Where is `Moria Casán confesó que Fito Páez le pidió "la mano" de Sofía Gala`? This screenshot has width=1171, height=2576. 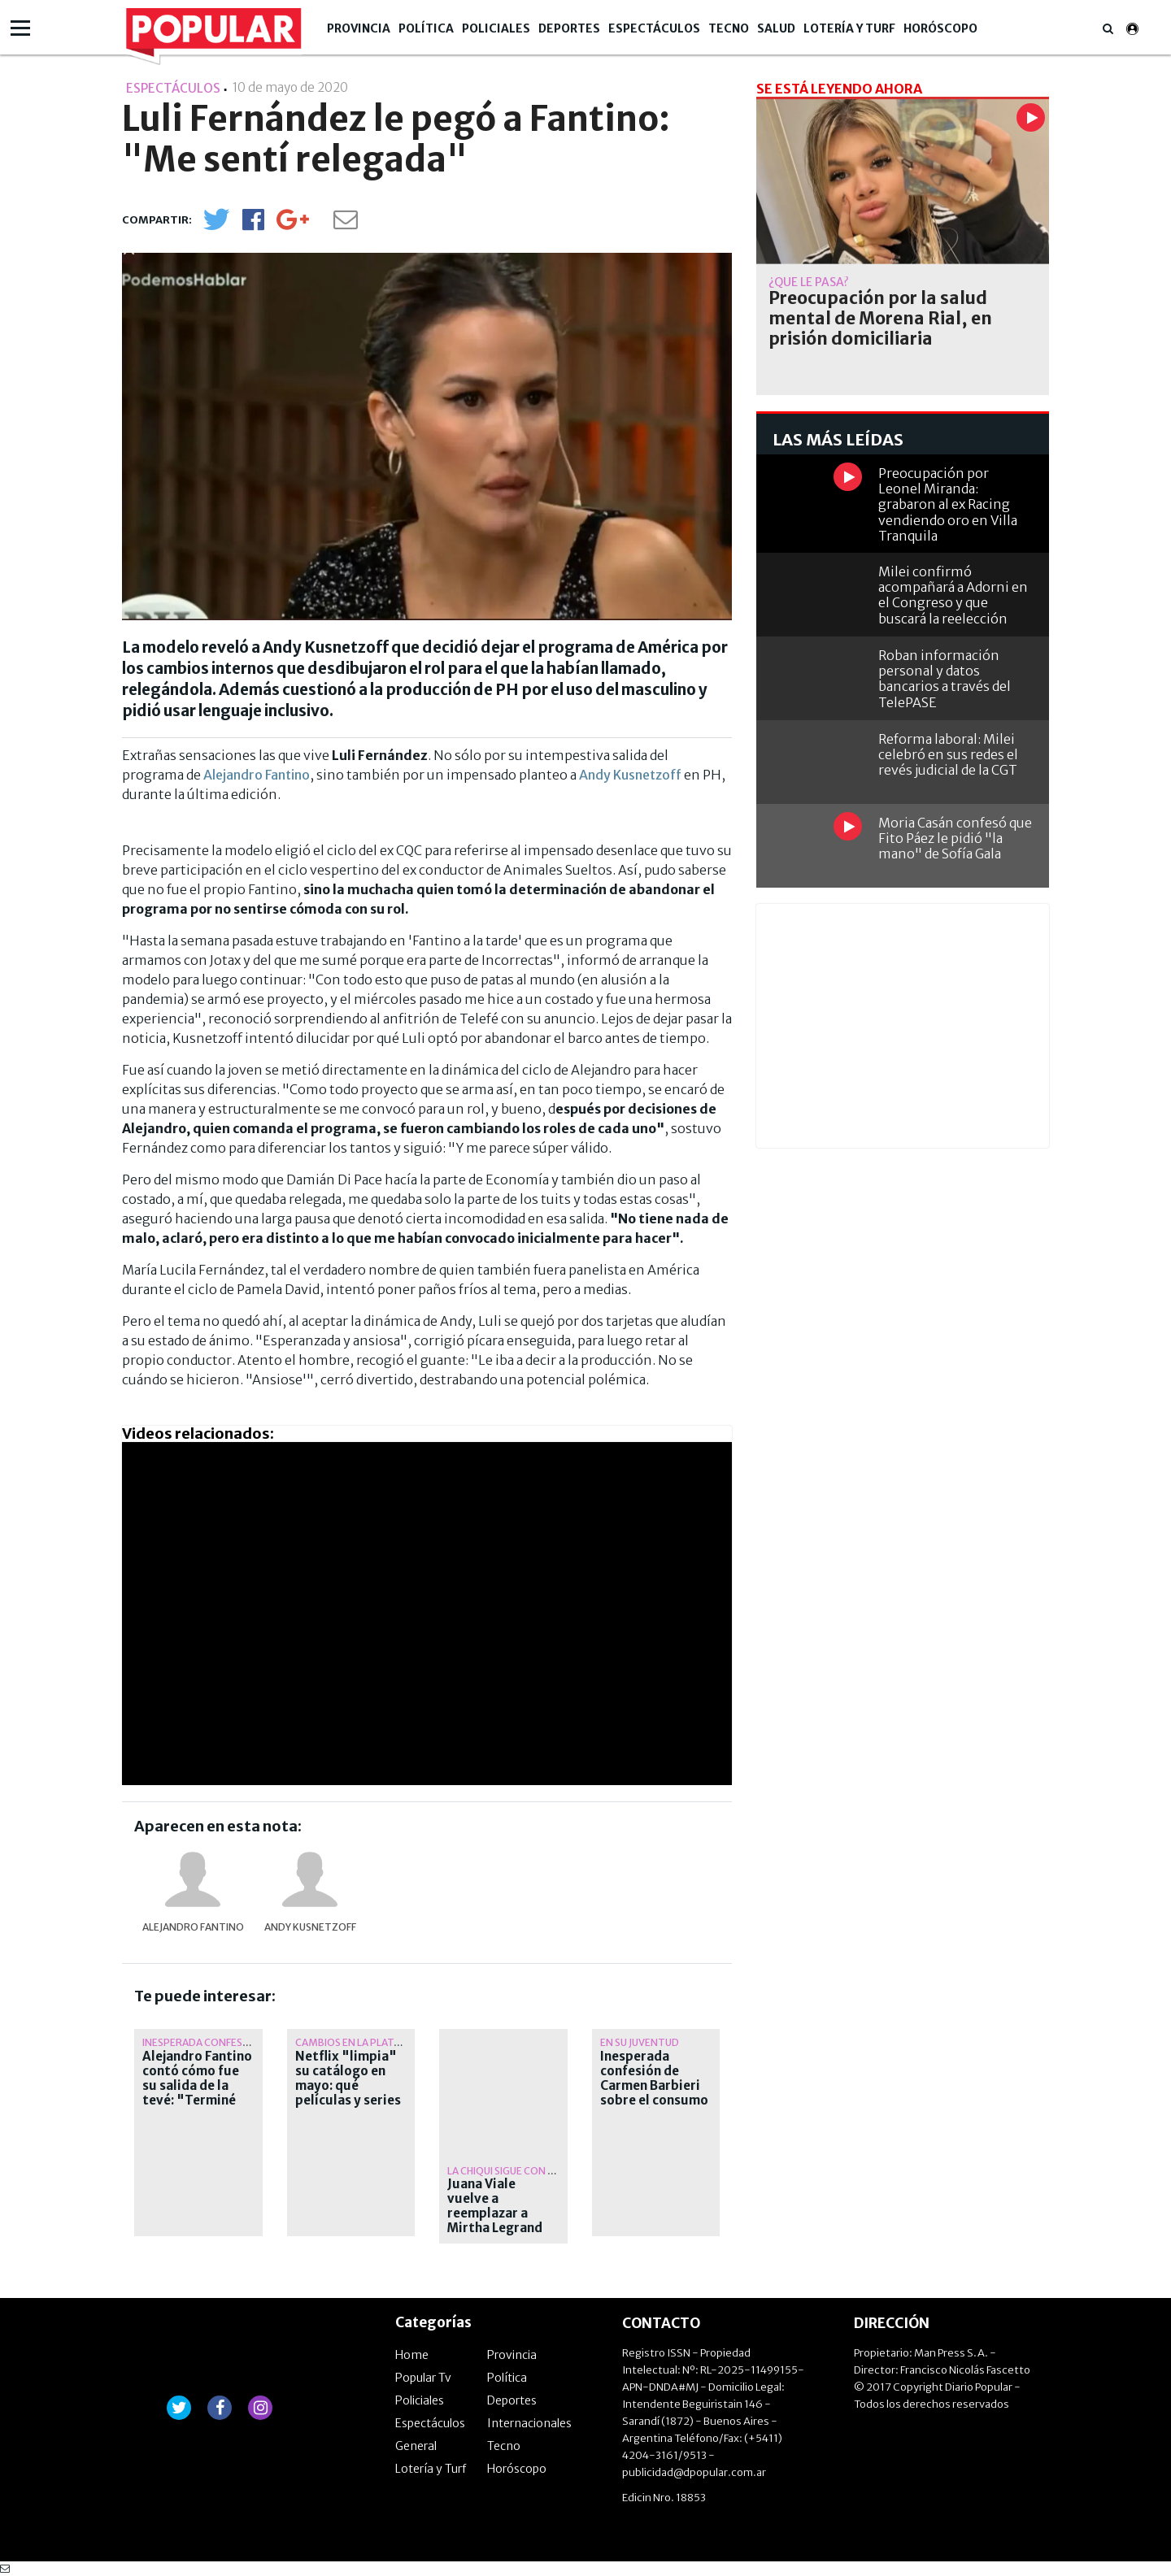
Moria Casán confesó que Fito Páez le pidió "la mano" de Sofía Gala is located at coordinates (955, 838).